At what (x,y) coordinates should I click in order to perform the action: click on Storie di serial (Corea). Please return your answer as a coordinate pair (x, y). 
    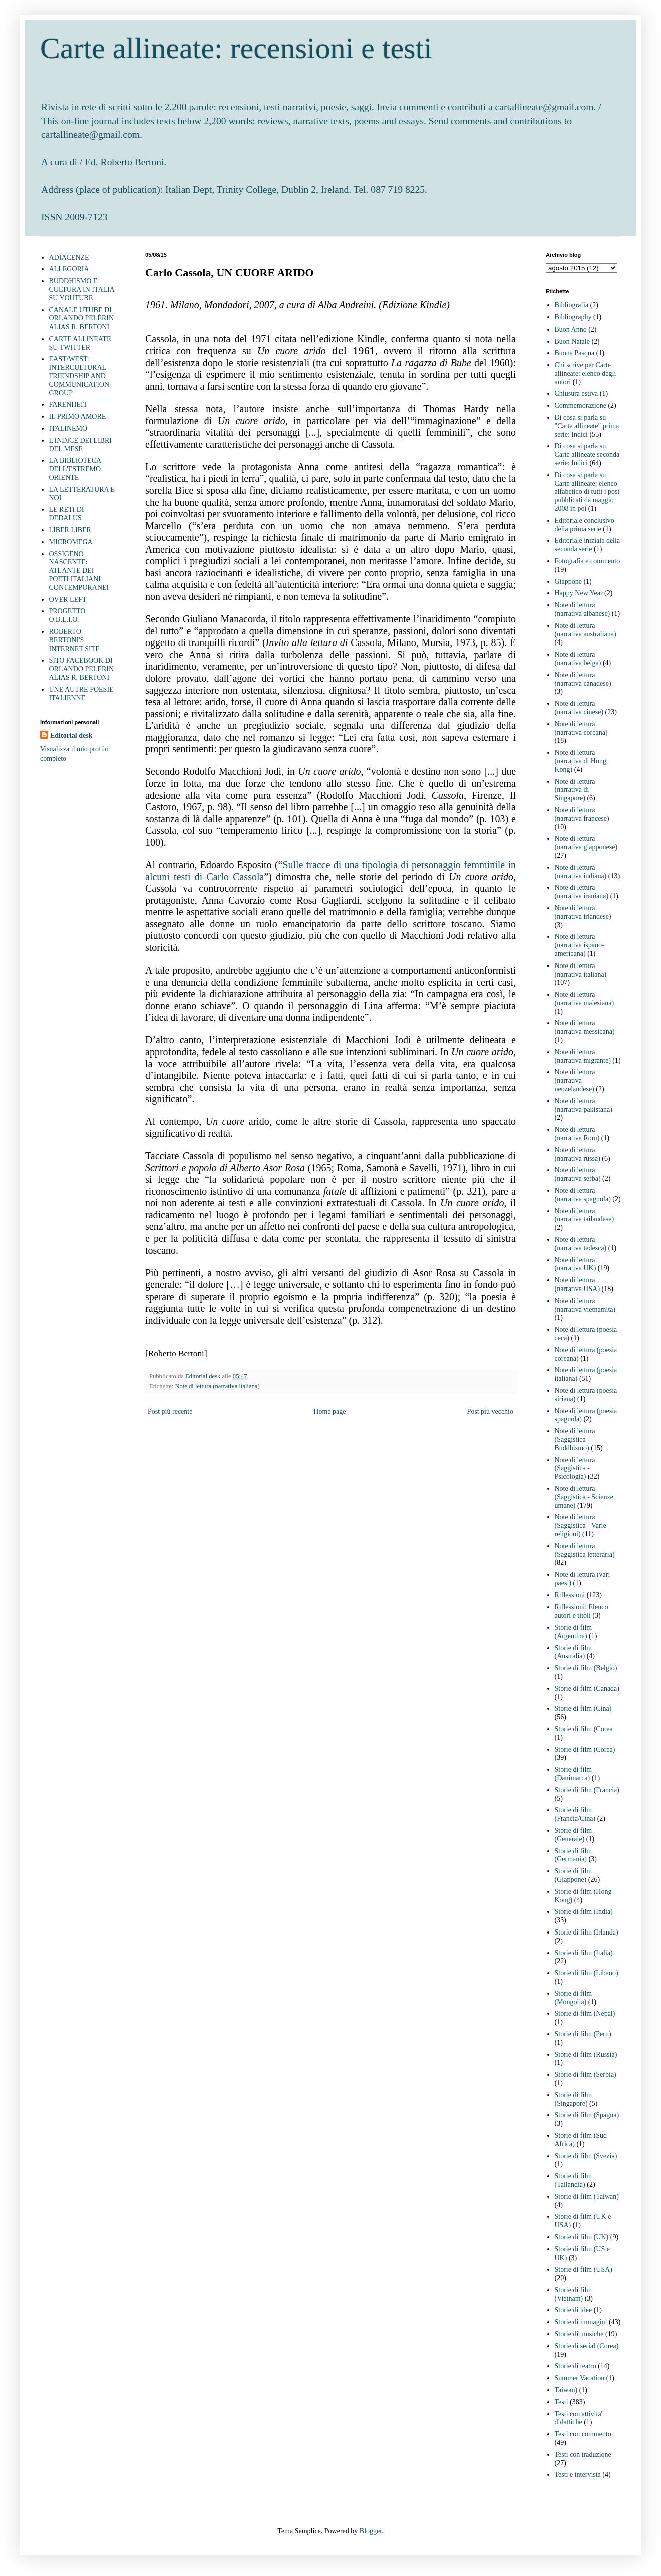
    Looking at the image, I should click on (587, 2346).